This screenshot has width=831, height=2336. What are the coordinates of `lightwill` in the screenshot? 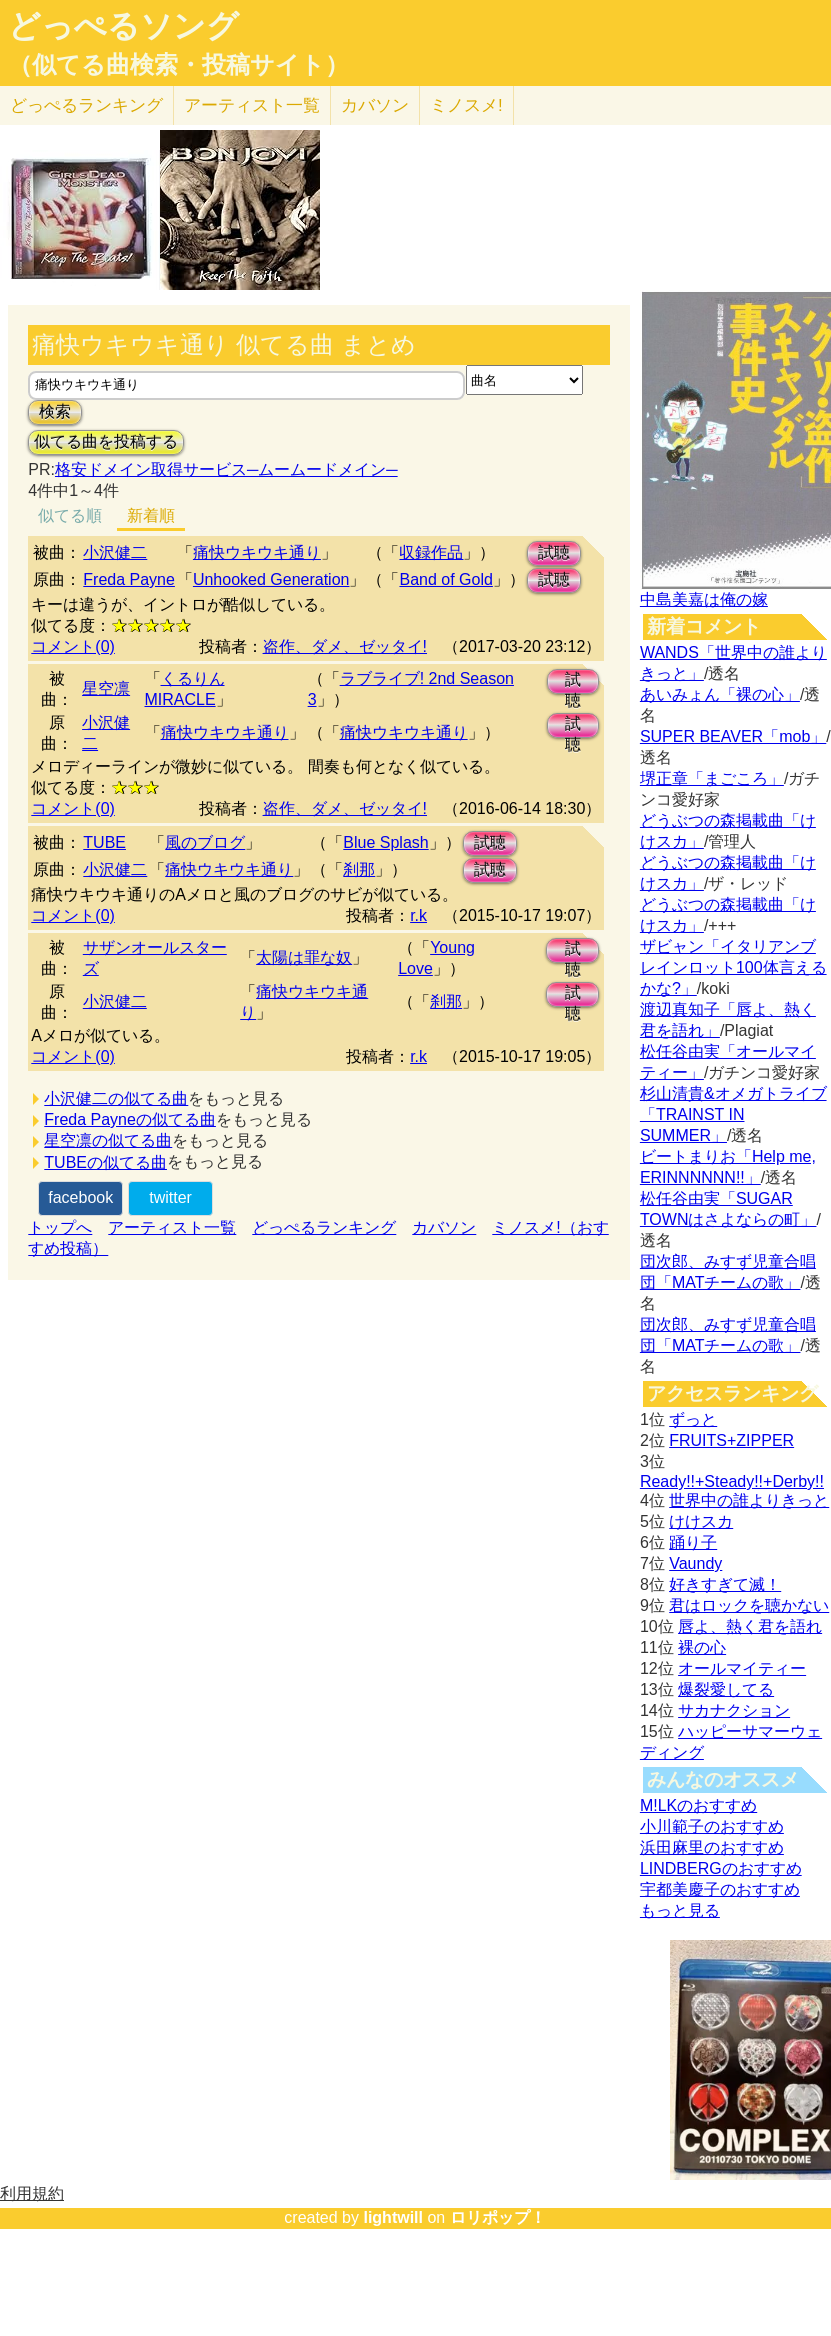 It's located at (393, 2217).